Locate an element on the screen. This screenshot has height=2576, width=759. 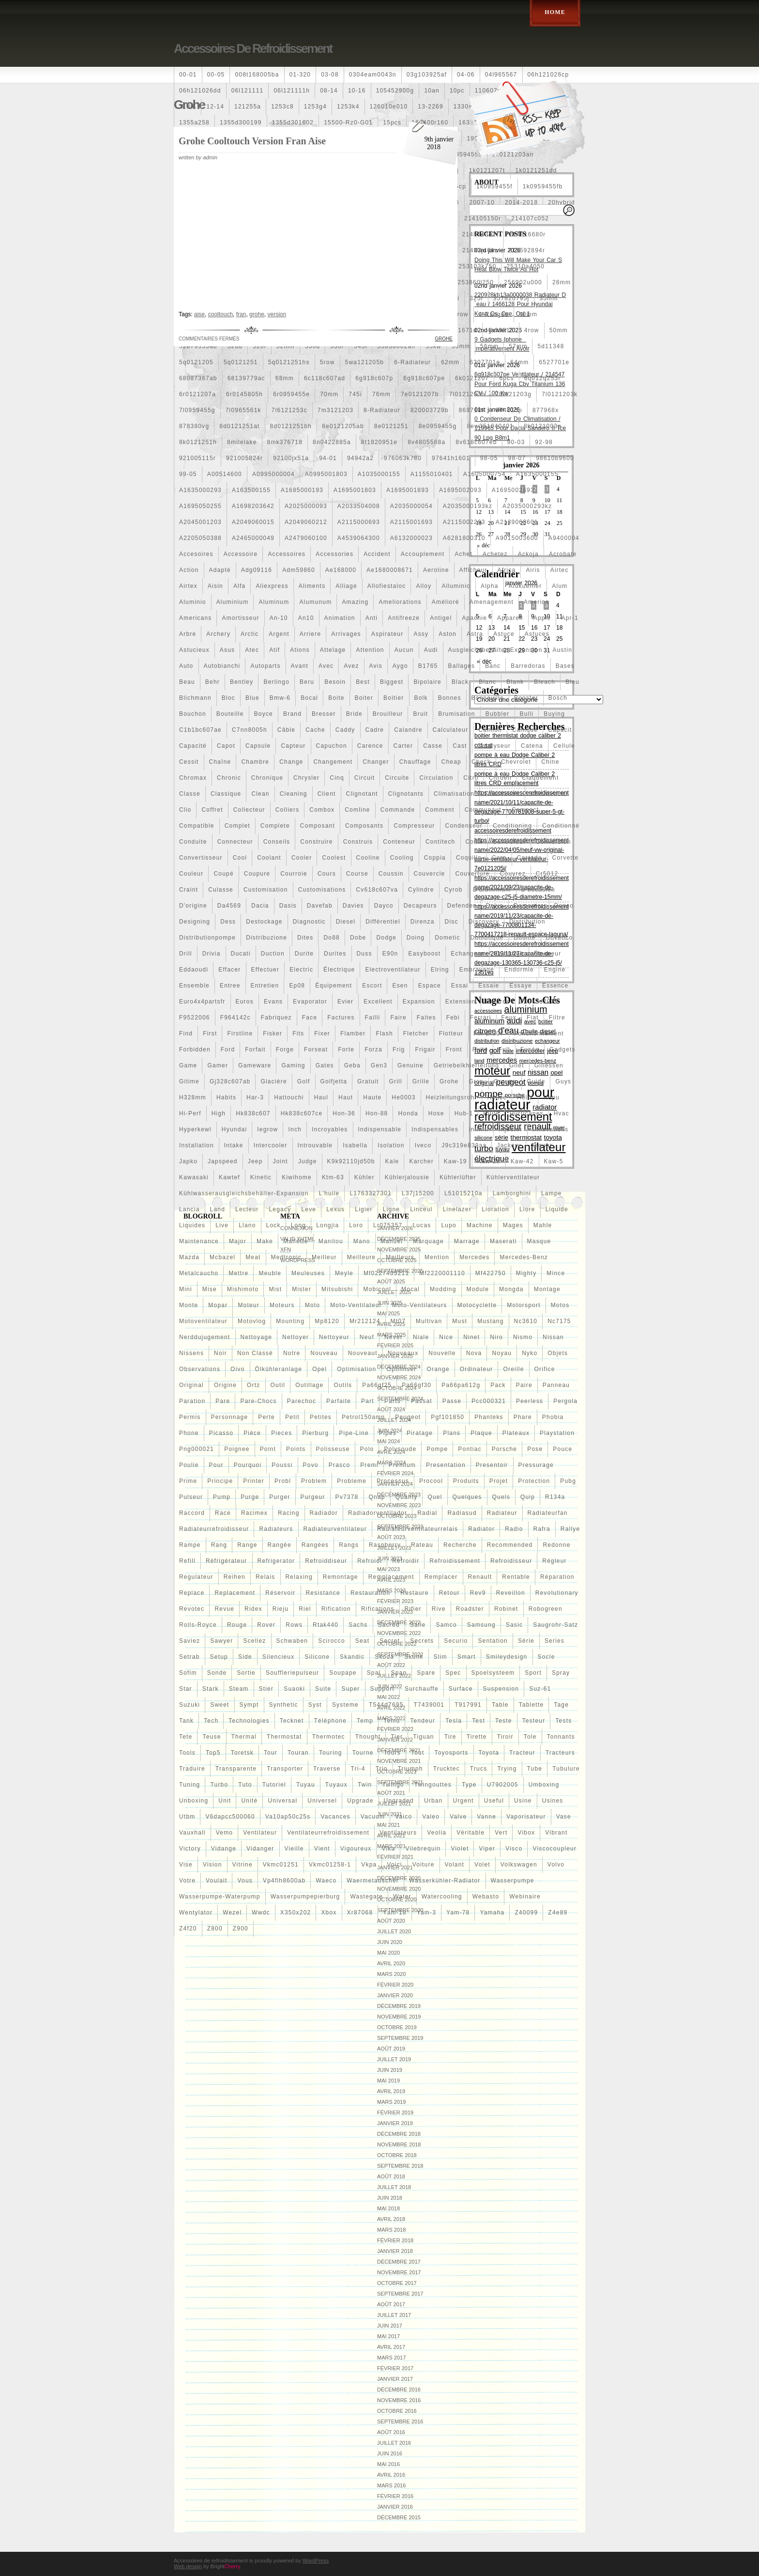
tour is located at coordinates (270, 1752).